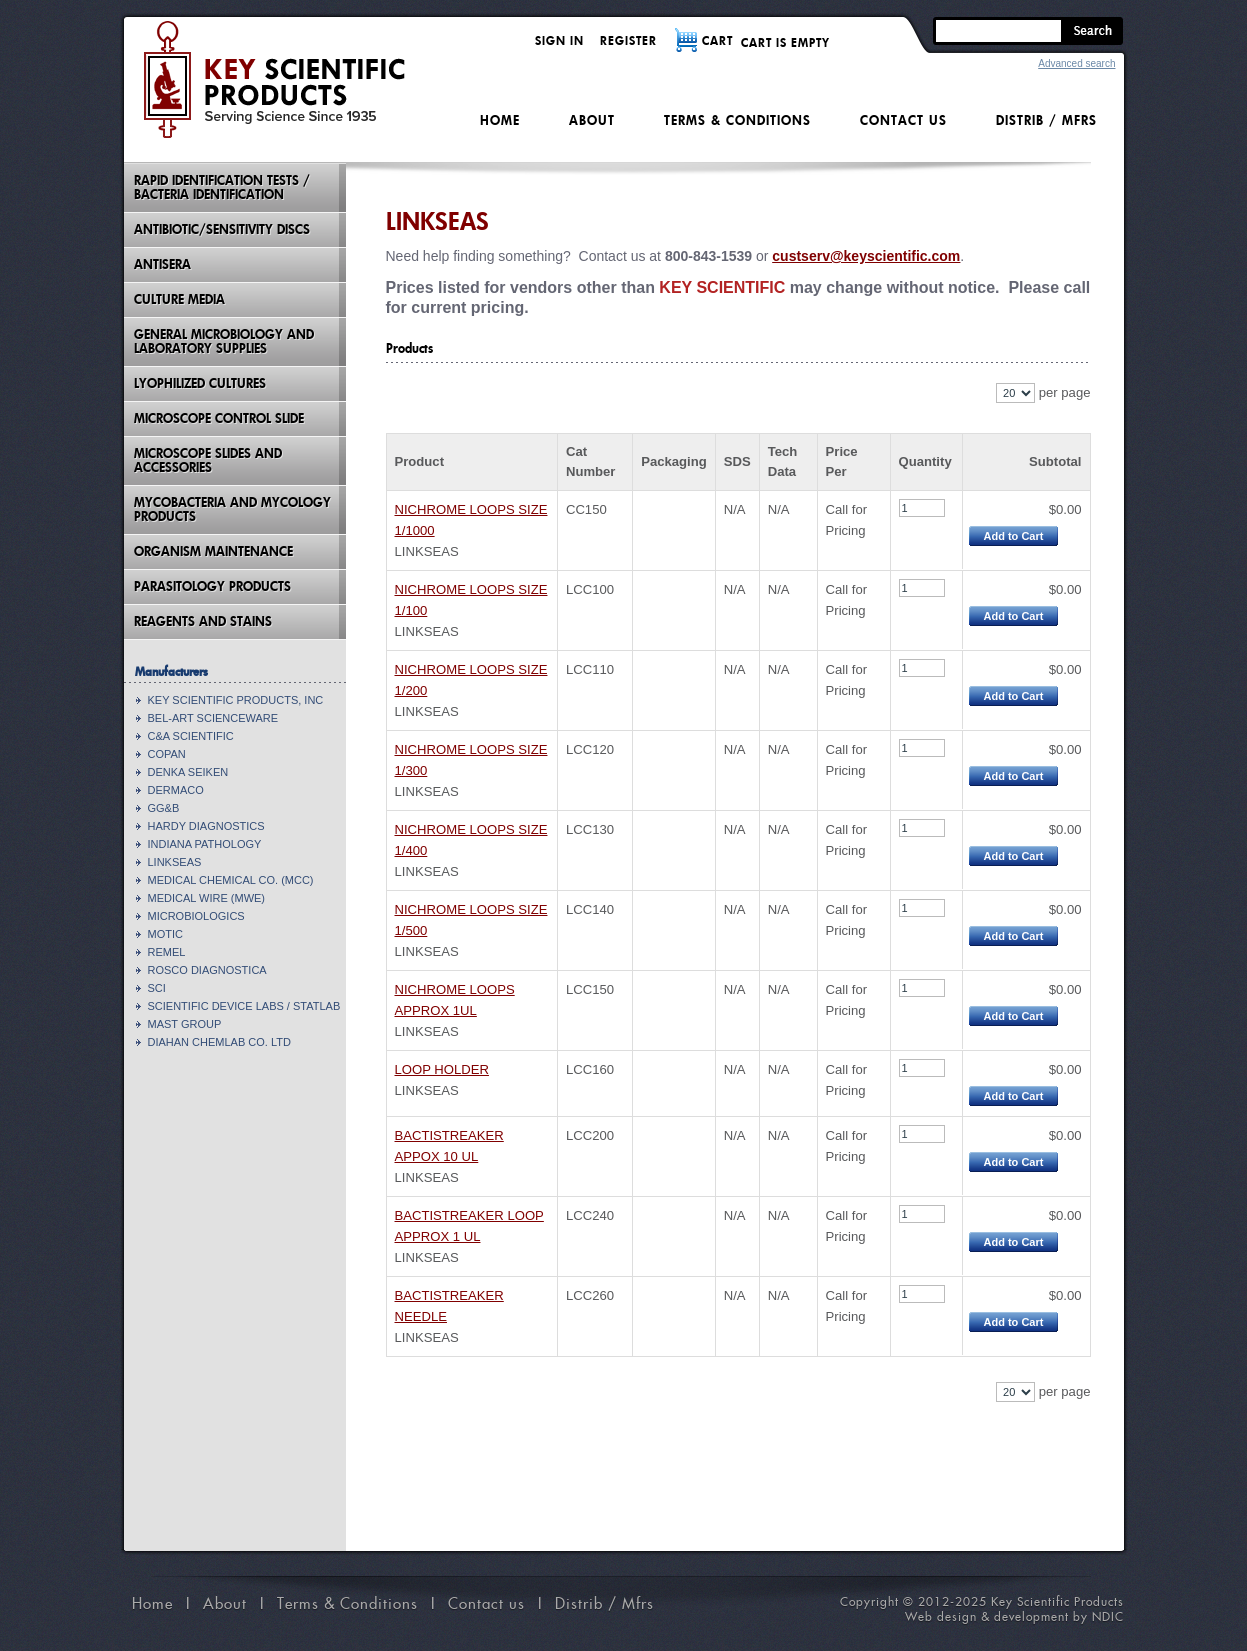 This screenshot has height=1651, width=1247. Describe the element at coordinates (442, 1069) in the screenshot. I see `LOOP HOLDER` at that location.